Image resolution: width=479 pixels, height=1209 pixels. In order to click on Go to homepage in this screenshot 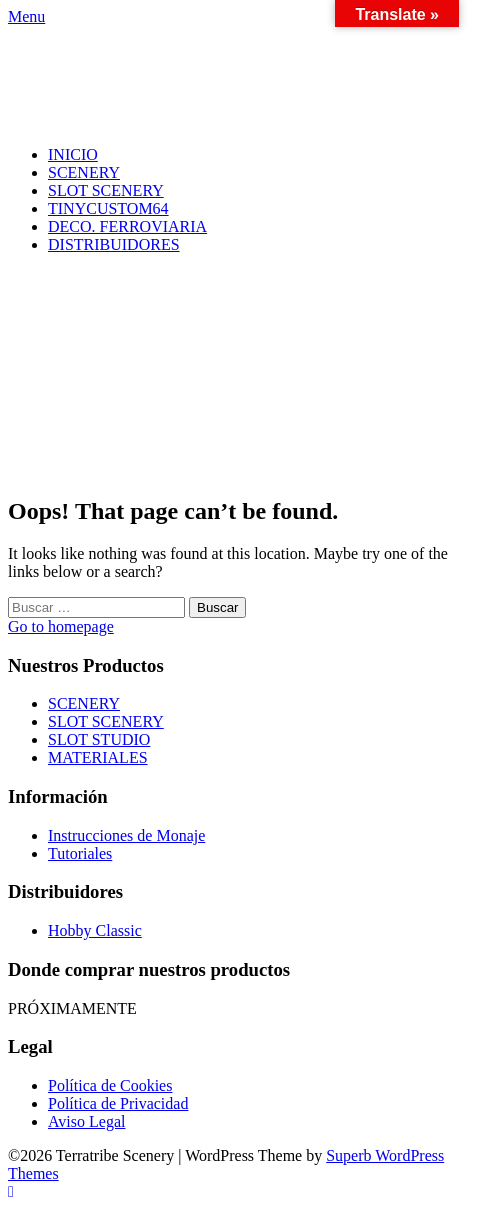, I will do `click(61, 626)`.